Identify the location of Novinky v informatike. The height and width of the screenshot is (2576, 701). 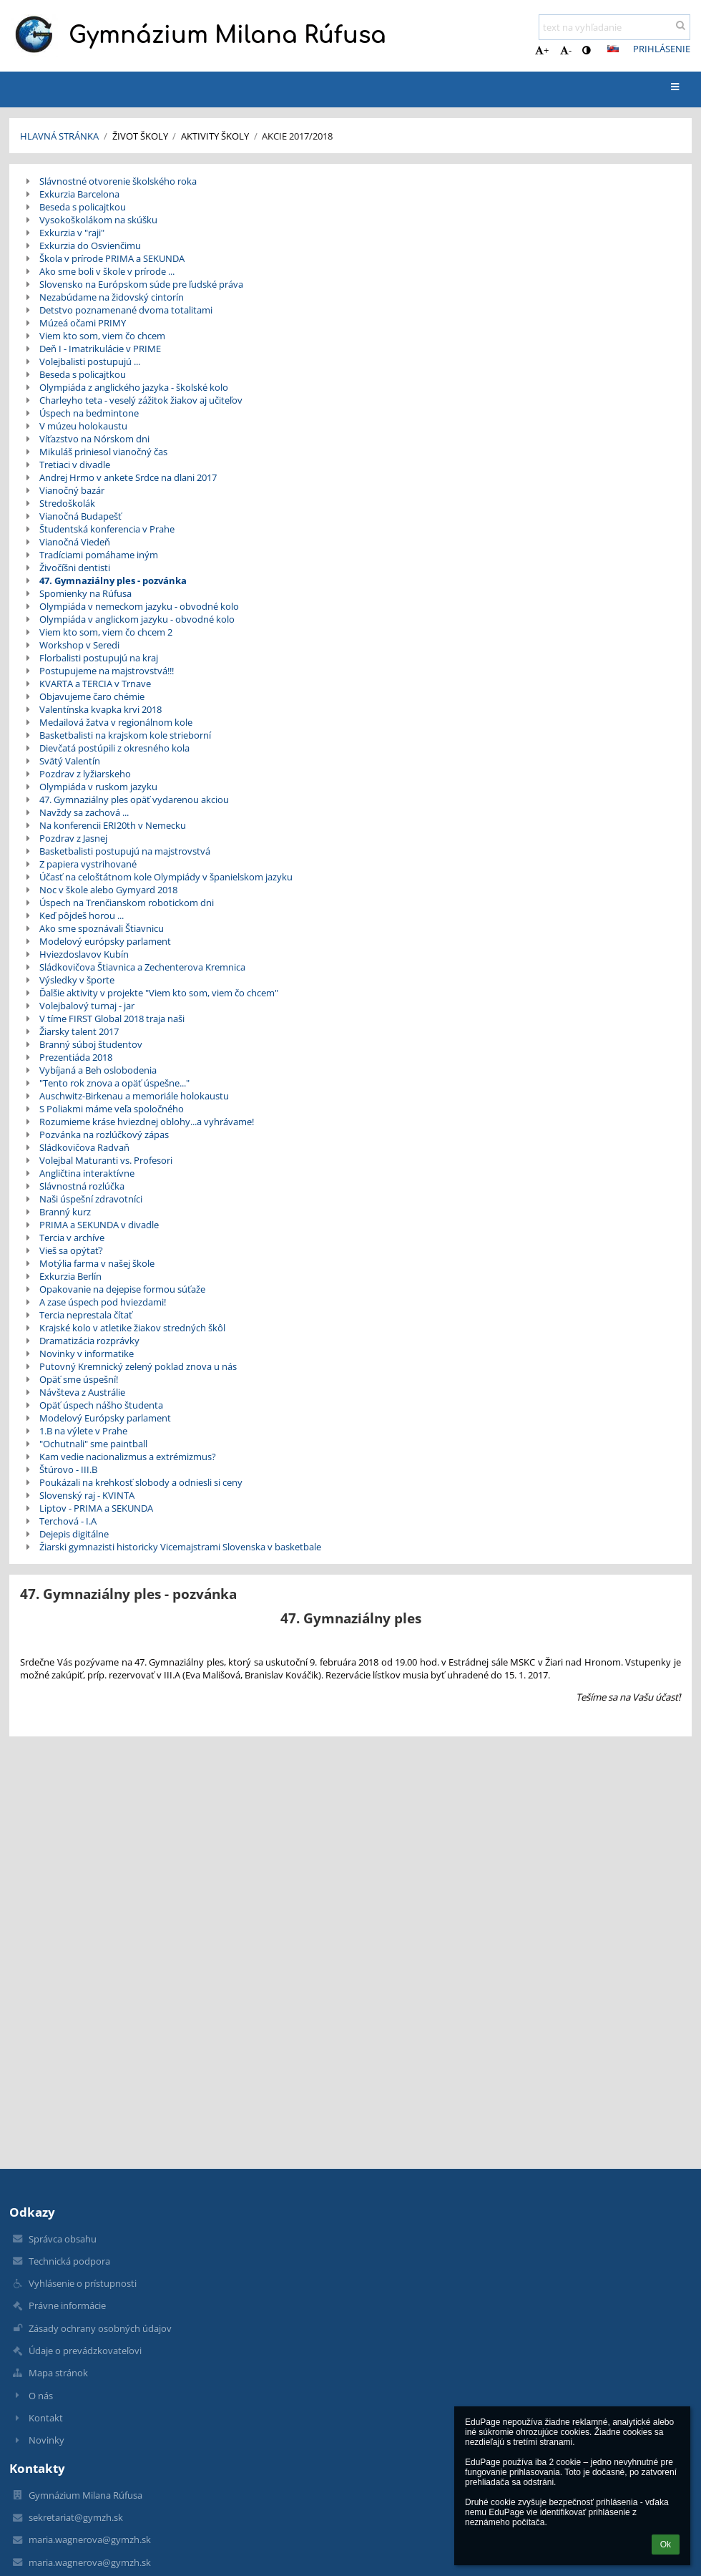
(86, 1353).